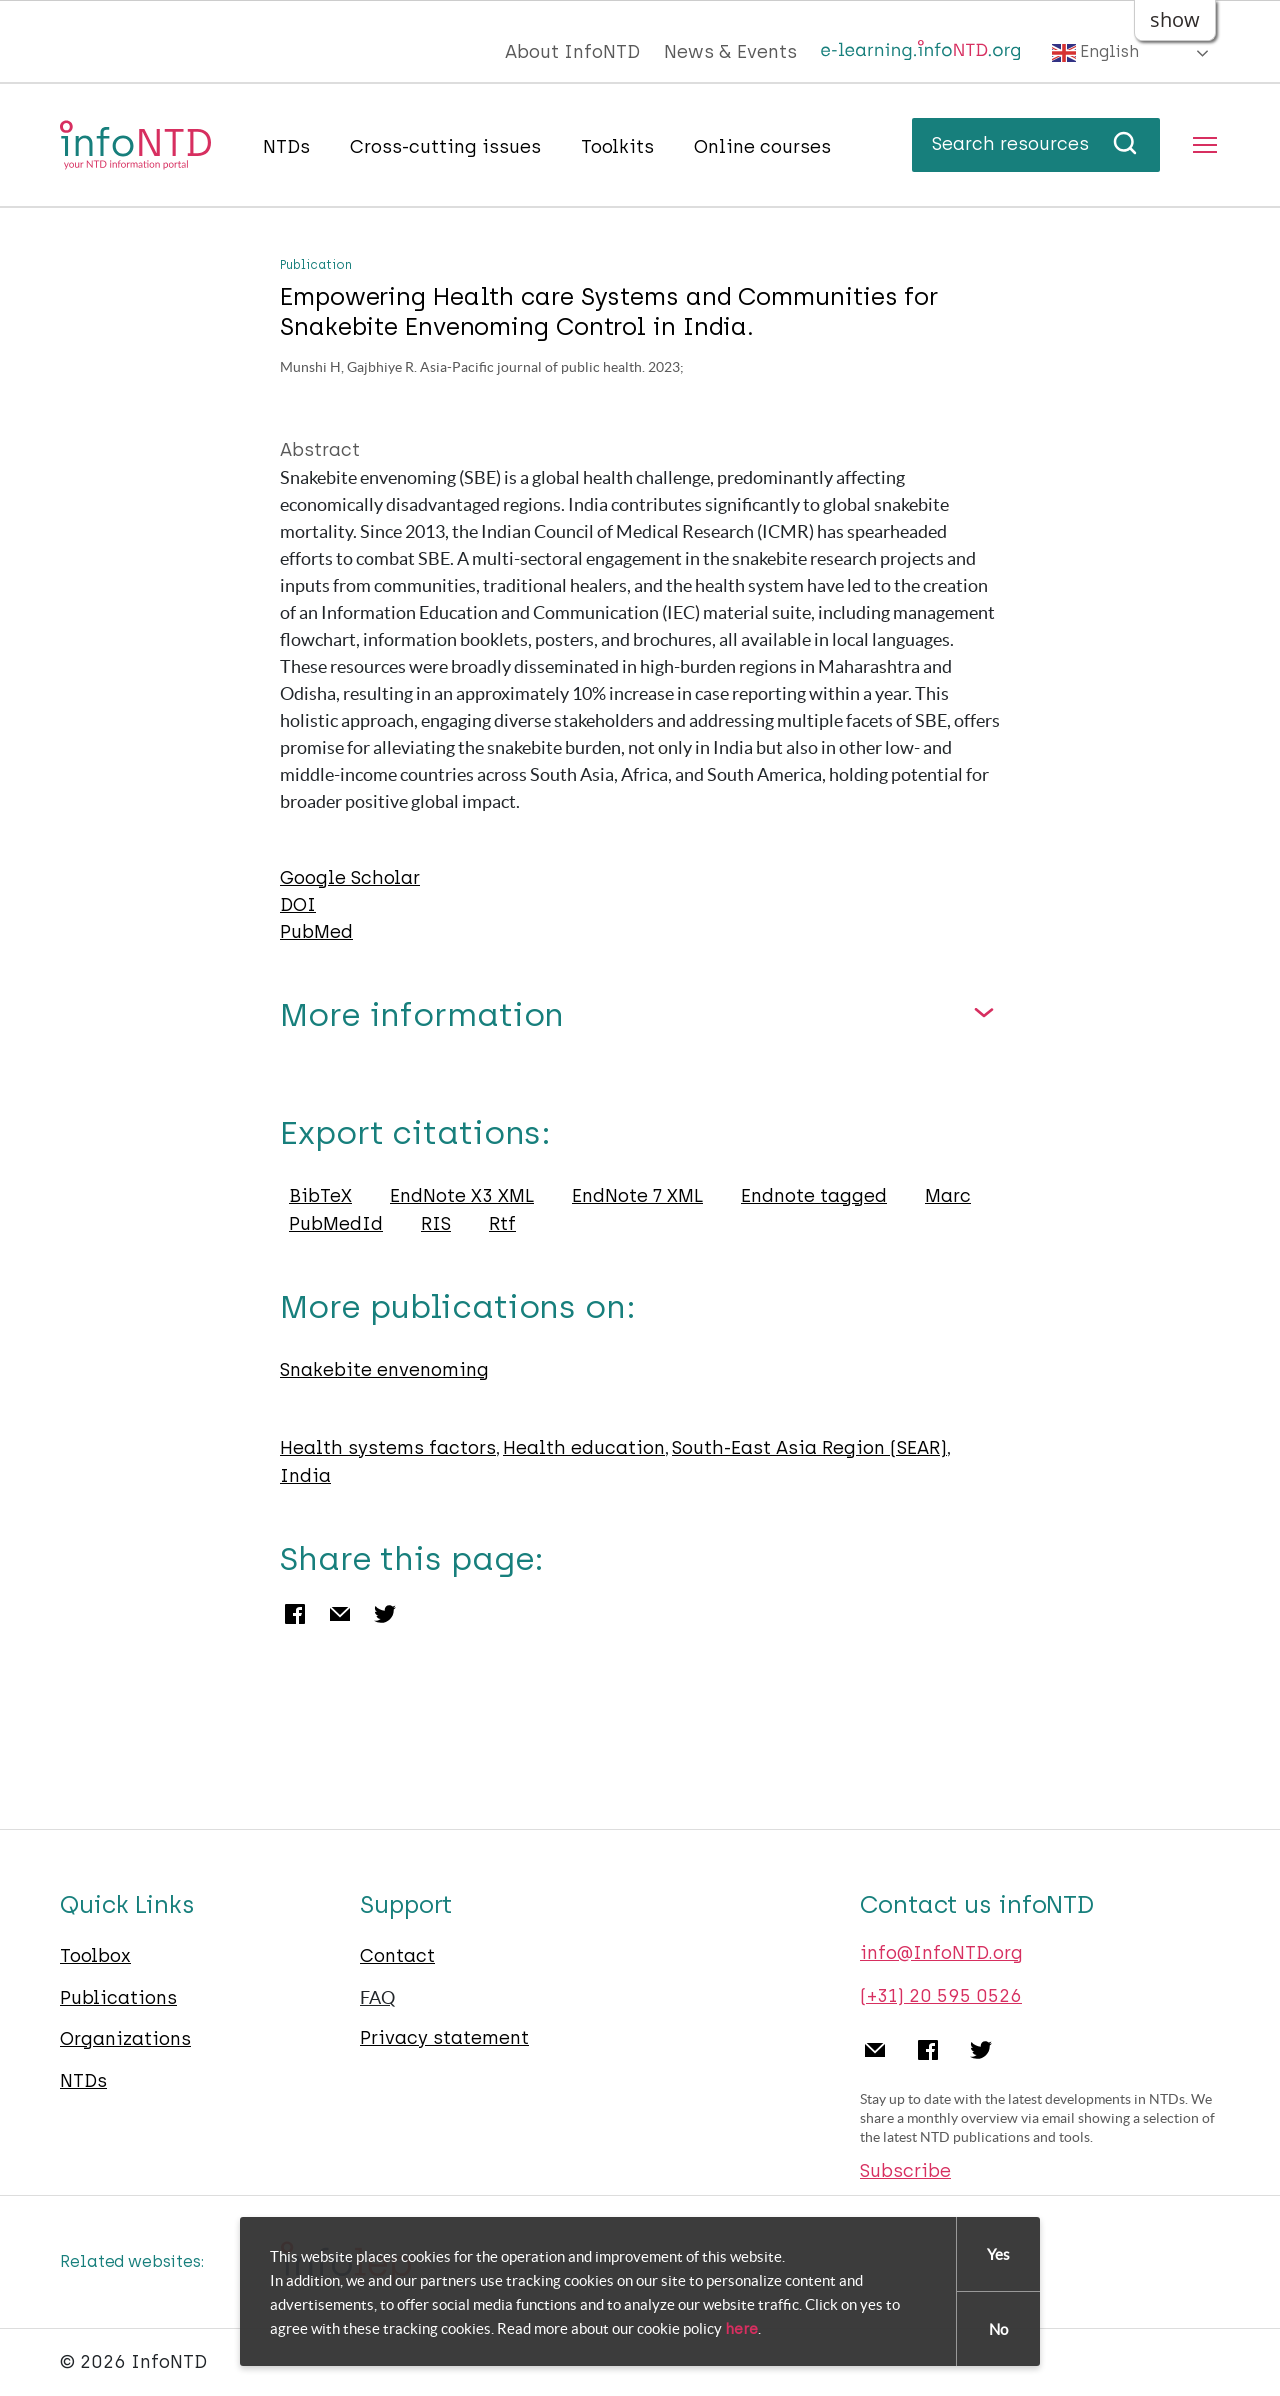 The image size is (1280, 2396). What do you see at coordinates (286, 147) in the screenshot?
I see `NTDs` at bounding box center [286, 147].